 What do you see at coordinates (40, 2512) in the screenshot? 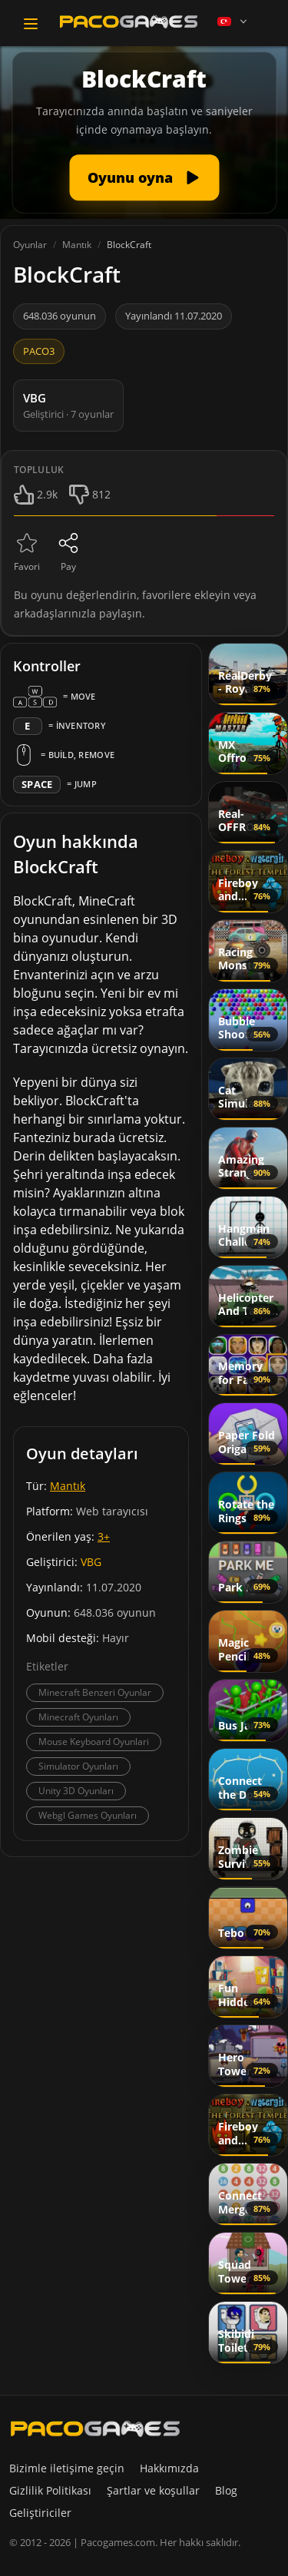
I see `Geliştiriciler` at bounding box center [40, 2512].